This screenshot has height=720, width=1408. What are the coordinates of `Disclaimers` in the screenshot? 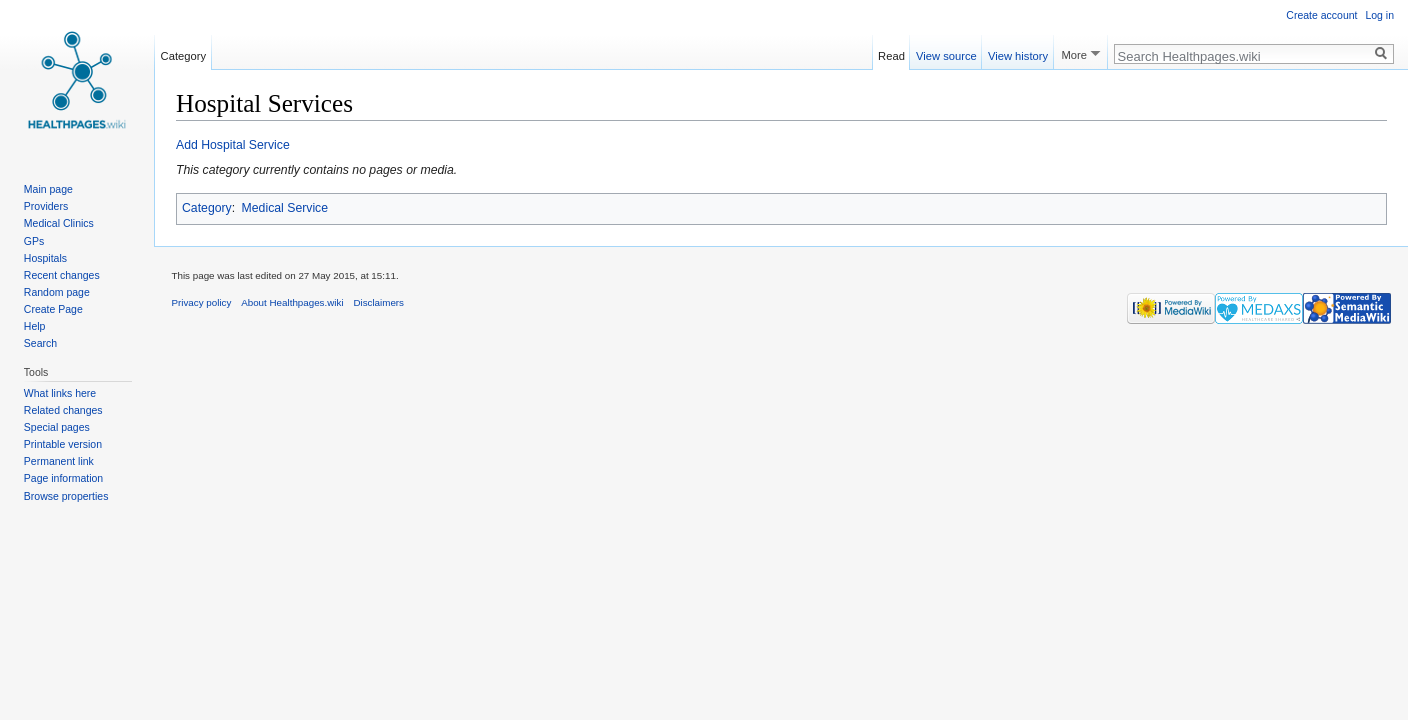 It's located at (378, 302).